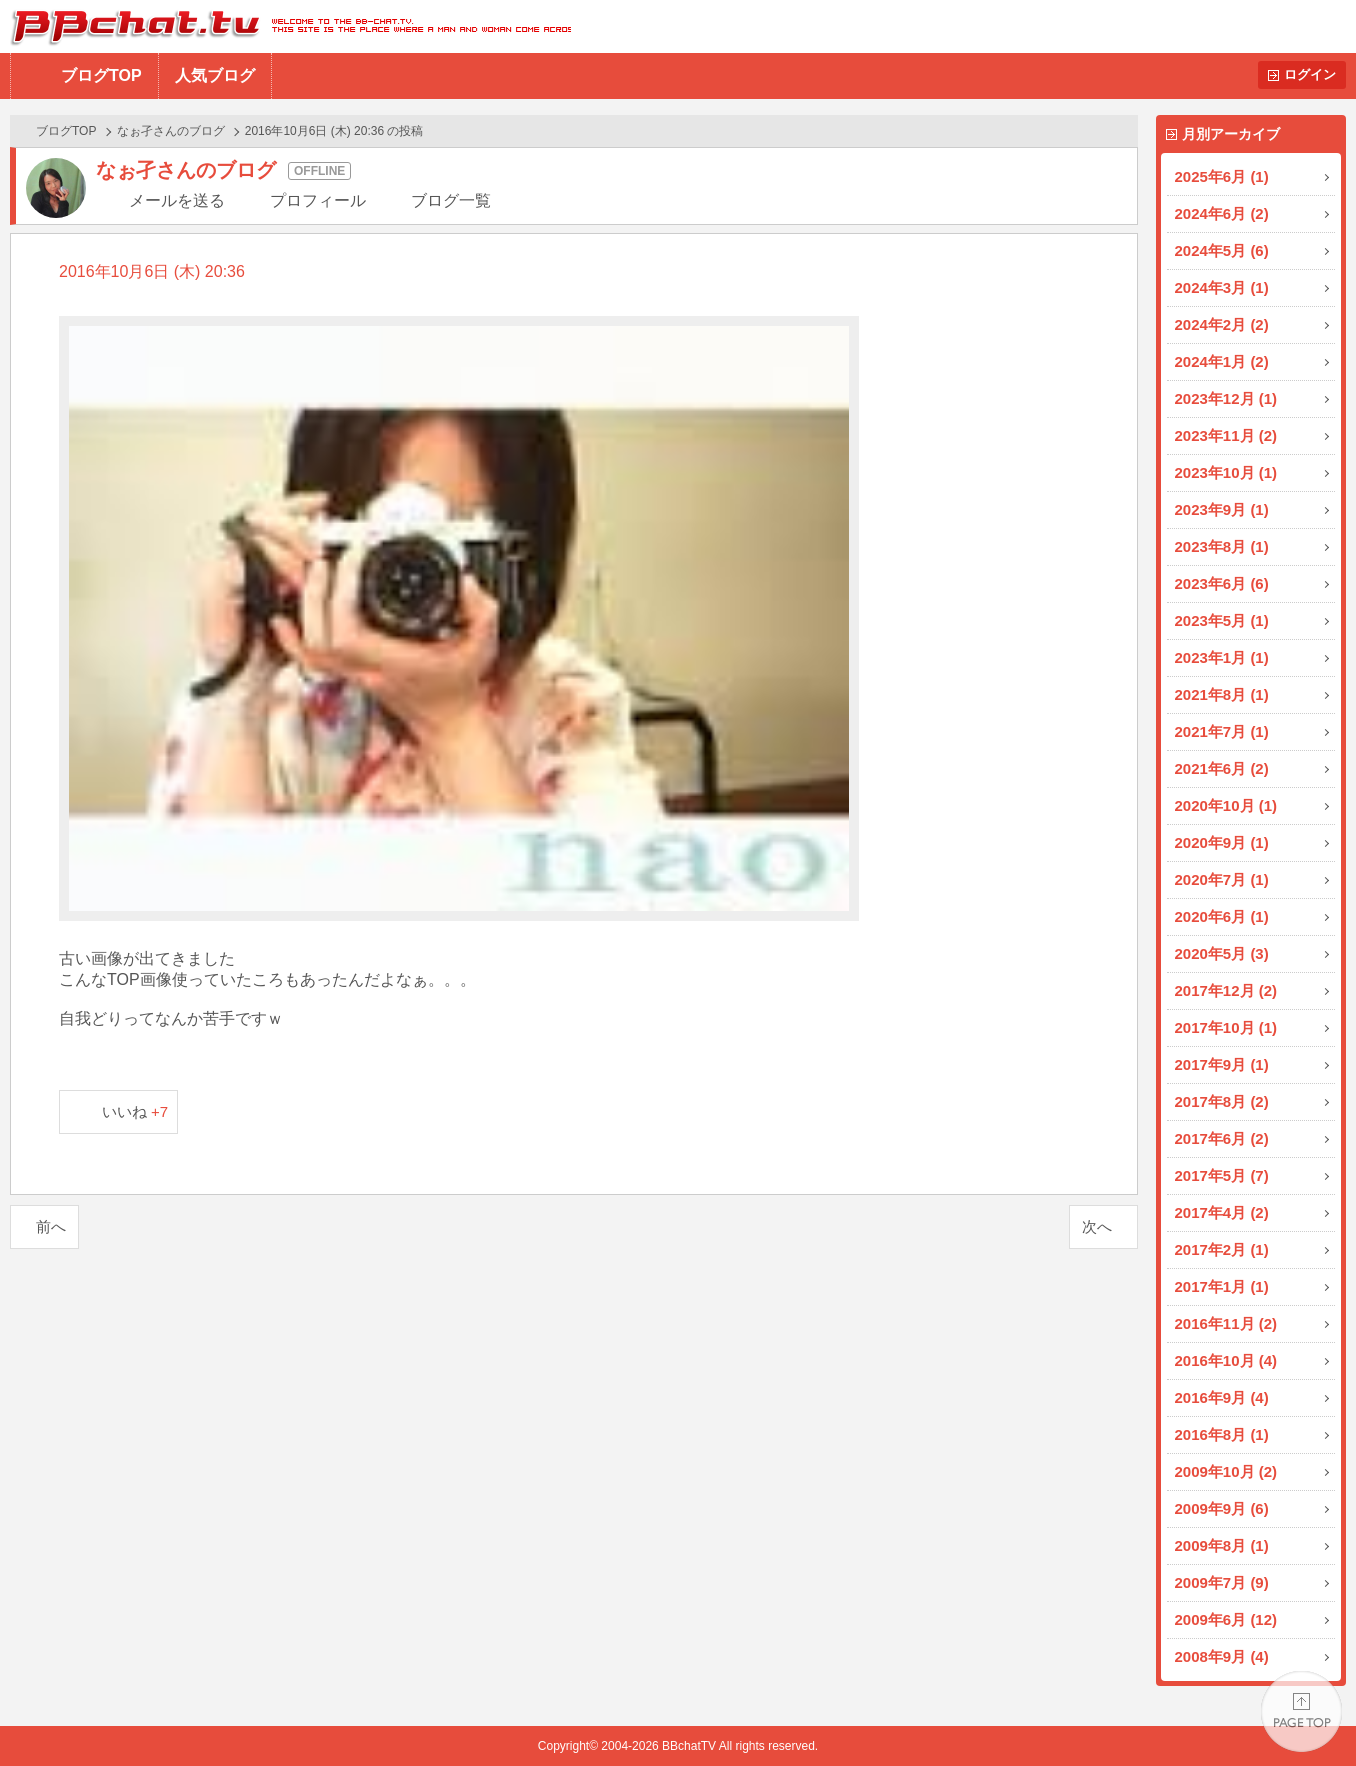 This screenshot has width=1356, height=1766. What do you see at coordinates (135, 1111) in the screenshot?
I see `いいね` at bounding box center [135, 1111].